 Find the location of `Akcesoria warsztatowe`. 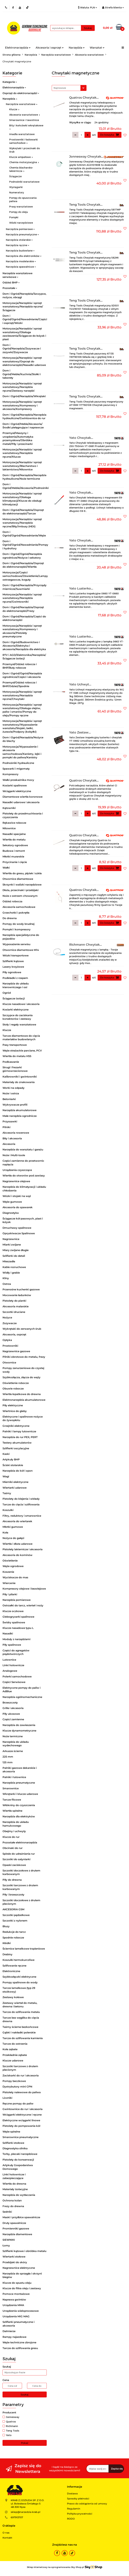

Akcesoria warsztatowe is located at coordinates (24, 114).